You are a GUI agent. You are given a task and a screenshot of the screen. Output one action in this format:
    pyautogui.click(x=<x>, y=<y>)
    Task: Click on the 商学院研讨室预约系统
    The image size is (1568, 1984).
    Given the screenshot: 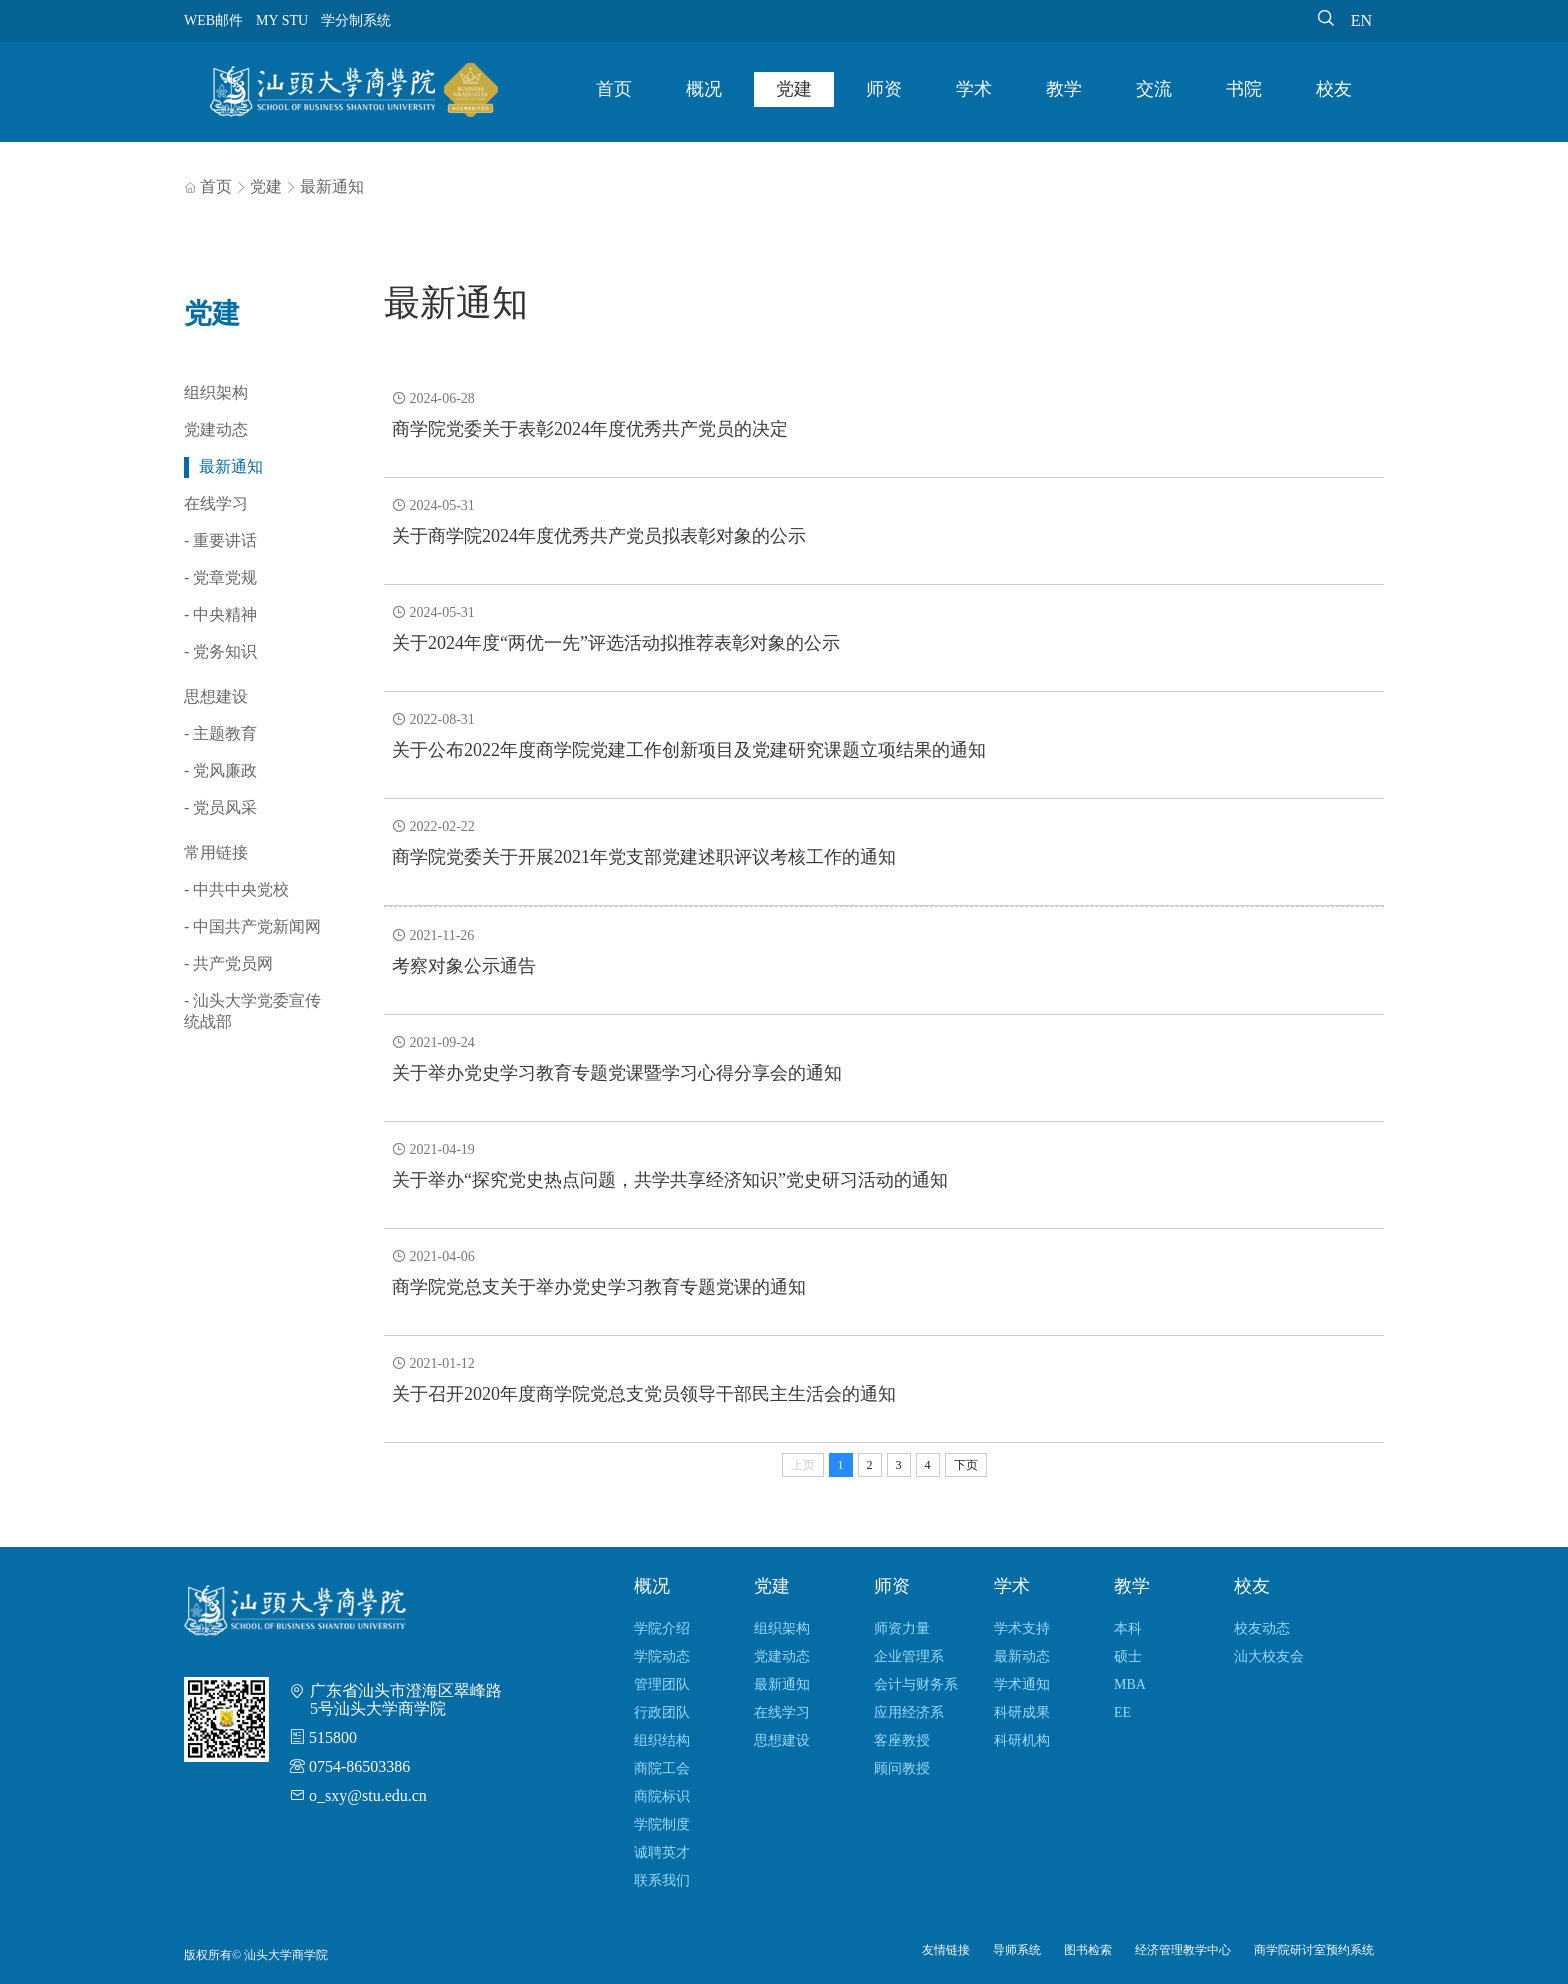 What is the action you would take?
    pyautogui.click(x=1314, y=1950)
    